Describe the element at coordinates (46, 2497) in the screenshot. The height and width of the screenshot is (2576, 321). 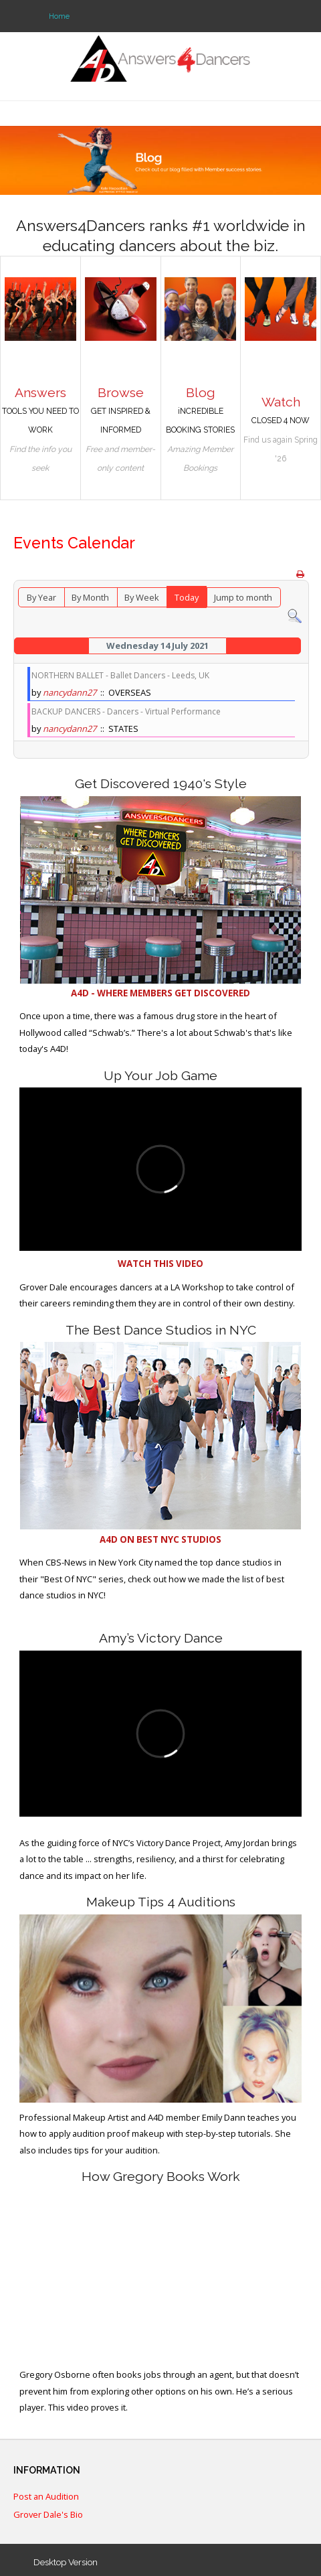
I see `Post an Audition` at that location.